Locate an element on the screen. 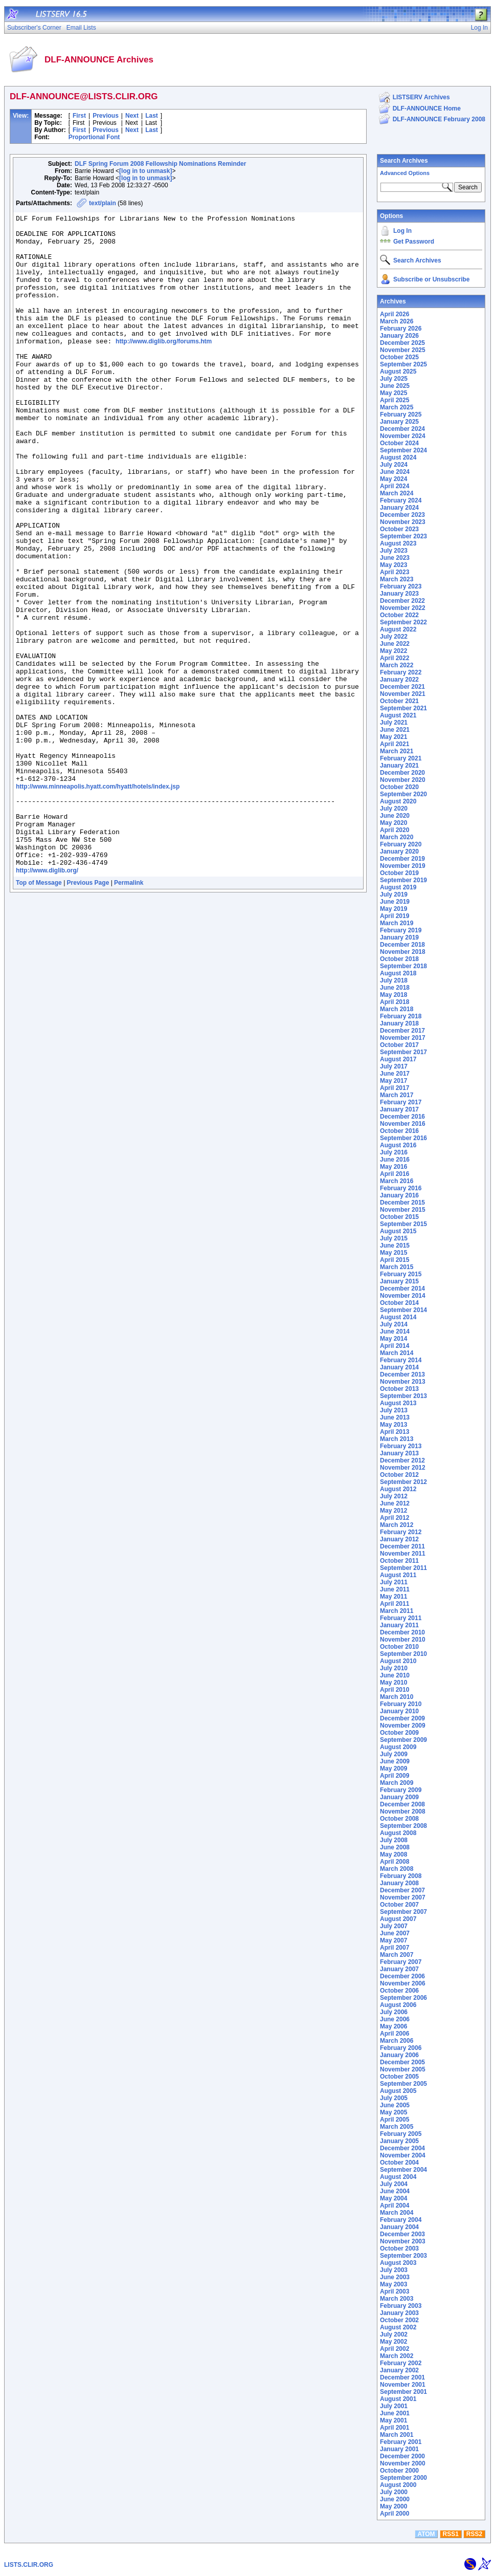 The width and height of the screenshot is (495, 2576). April 2001 is located at coordinates (394, 2427).